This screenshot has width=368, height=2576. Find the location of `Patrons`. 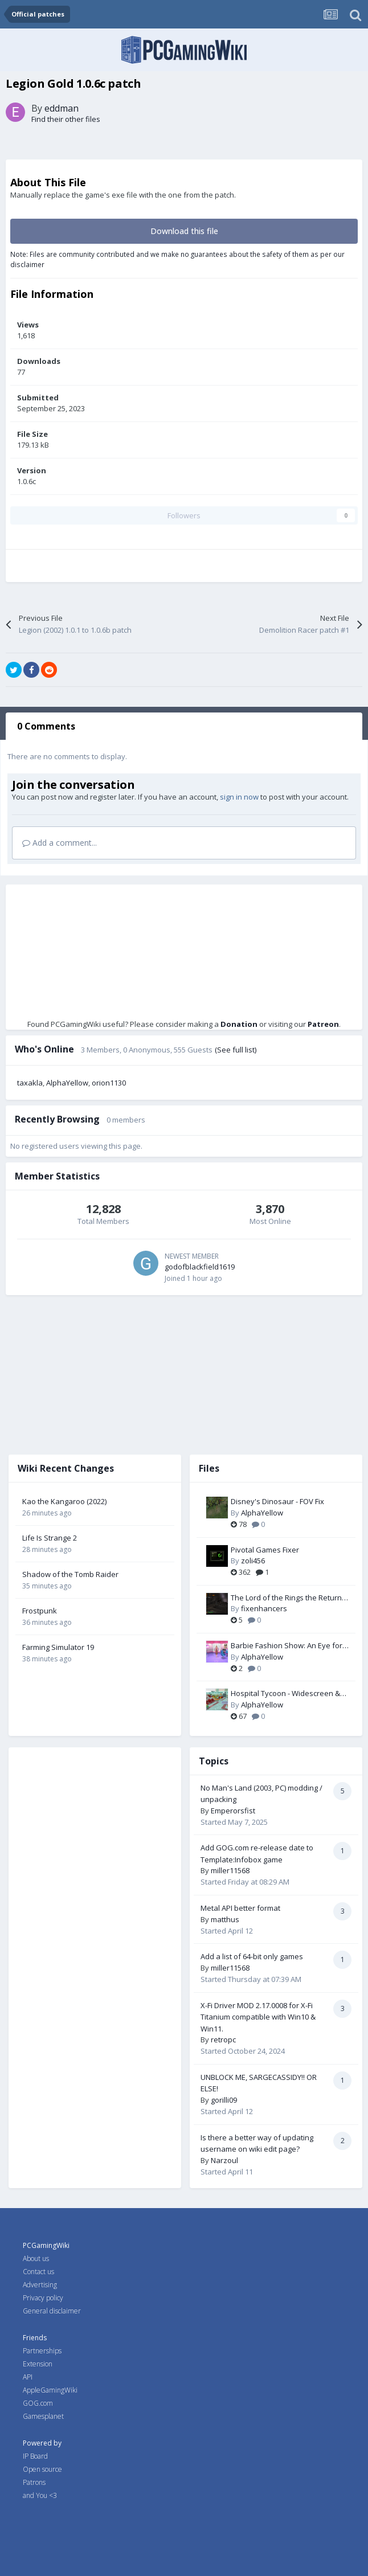

Patrons is located at coordinates (34, 2482).